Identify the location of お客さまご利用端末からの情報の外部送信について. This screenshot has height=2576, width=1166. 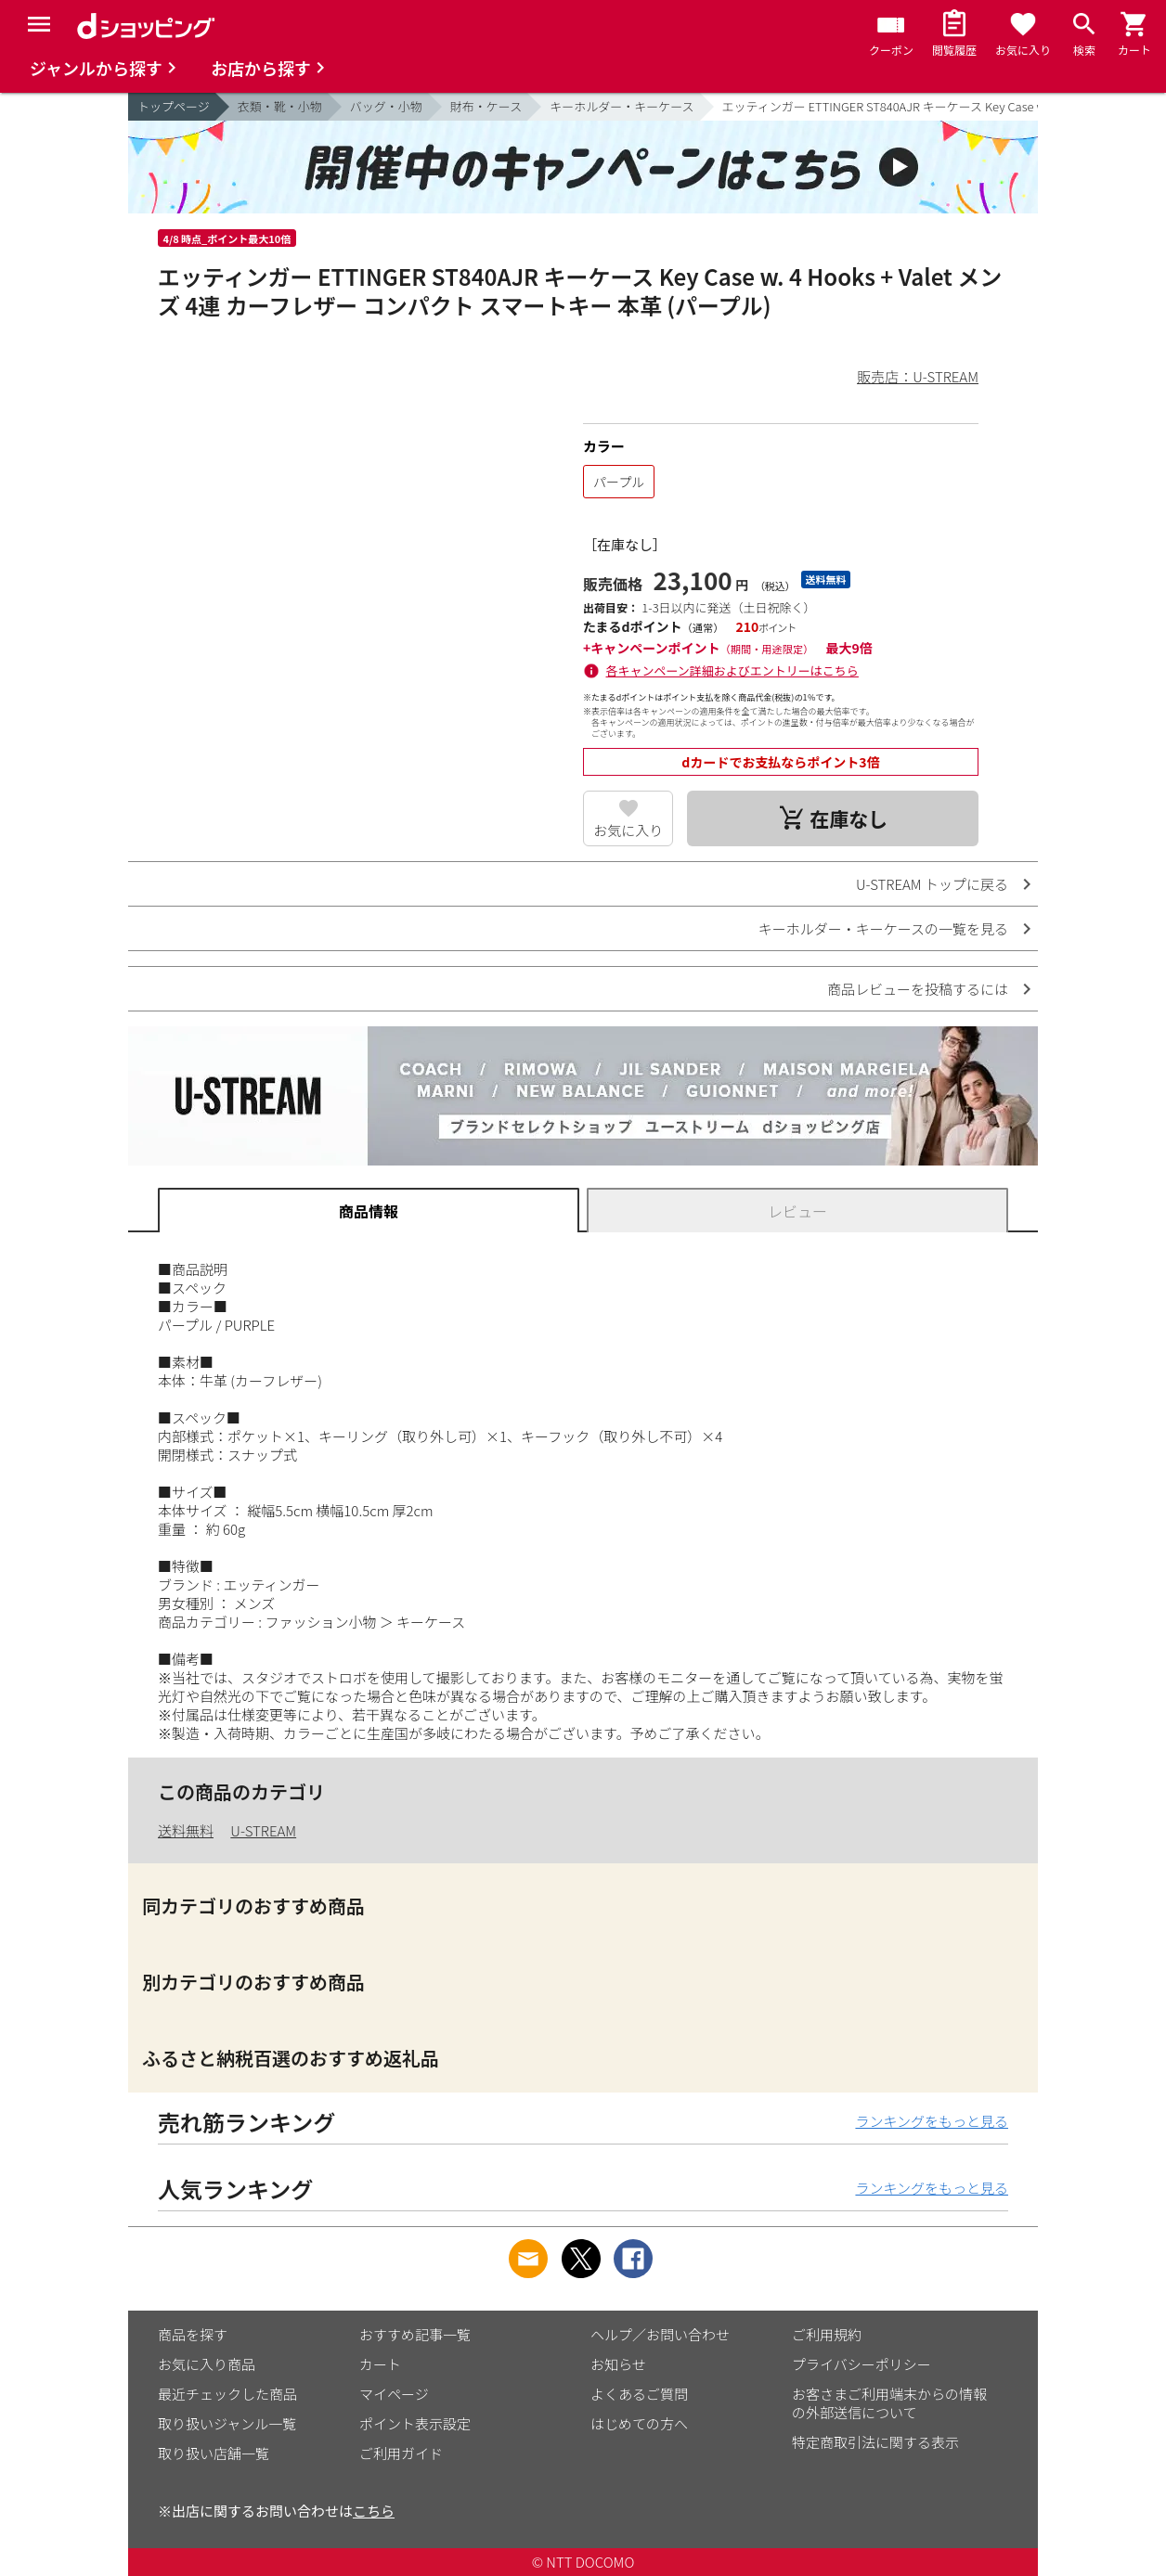
(889, 2403).